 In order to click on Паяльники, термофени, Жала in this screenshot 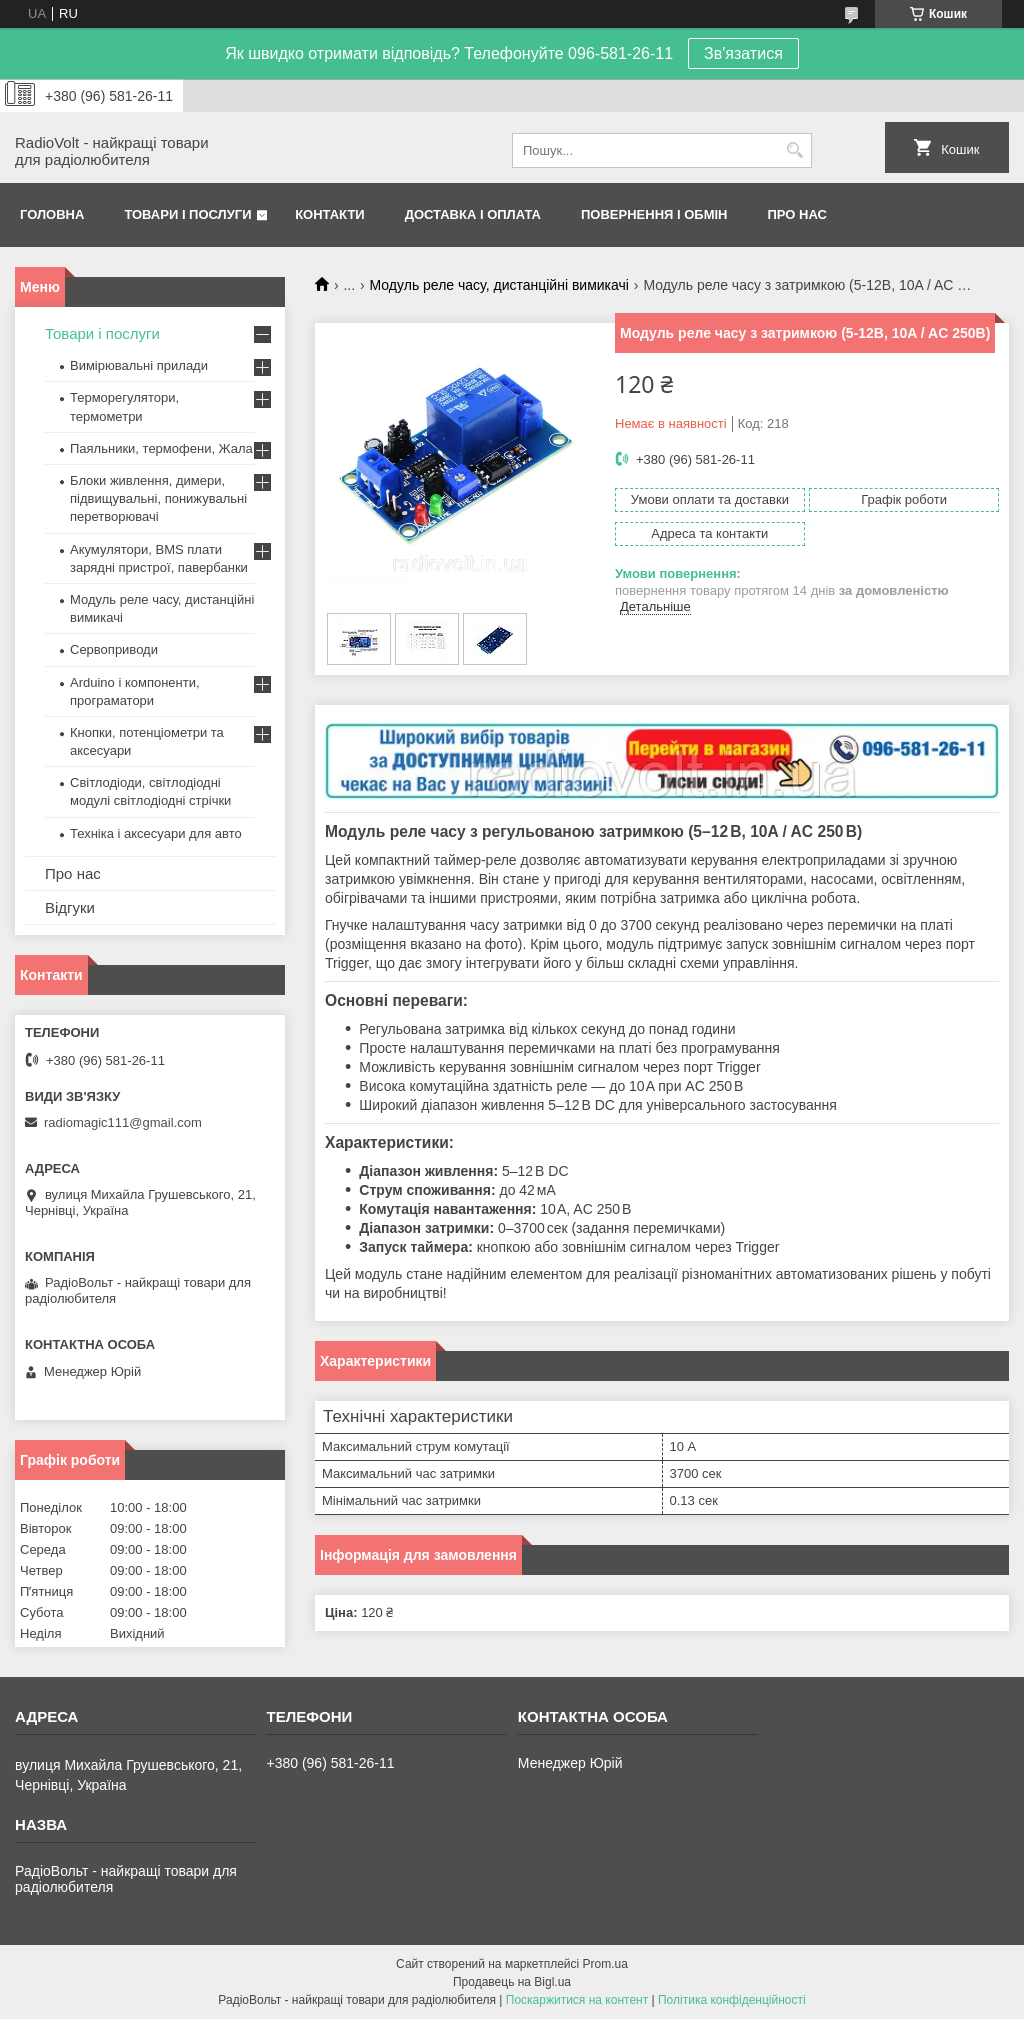, I will do `click(161, 448)`.